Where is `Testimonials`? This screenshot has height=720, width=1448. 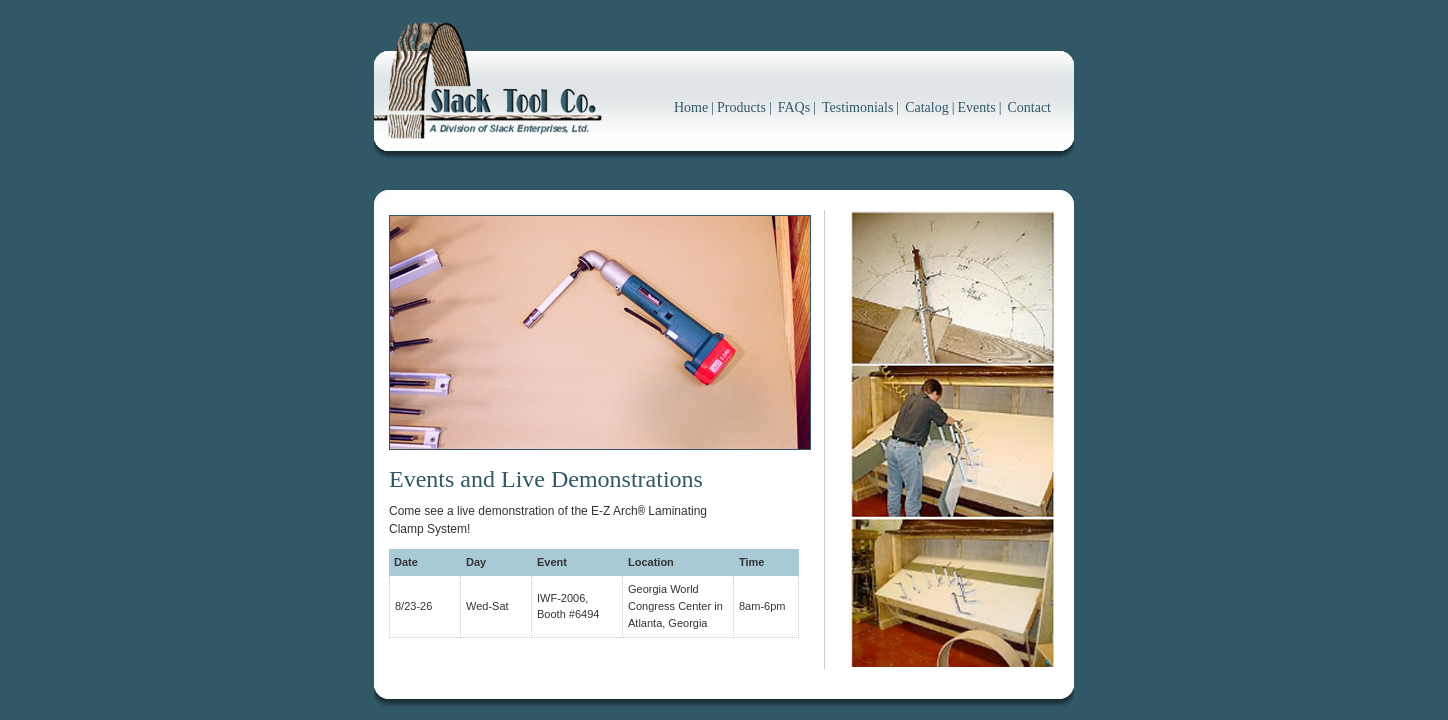
Testimonials is located at coordinates (857, 107).